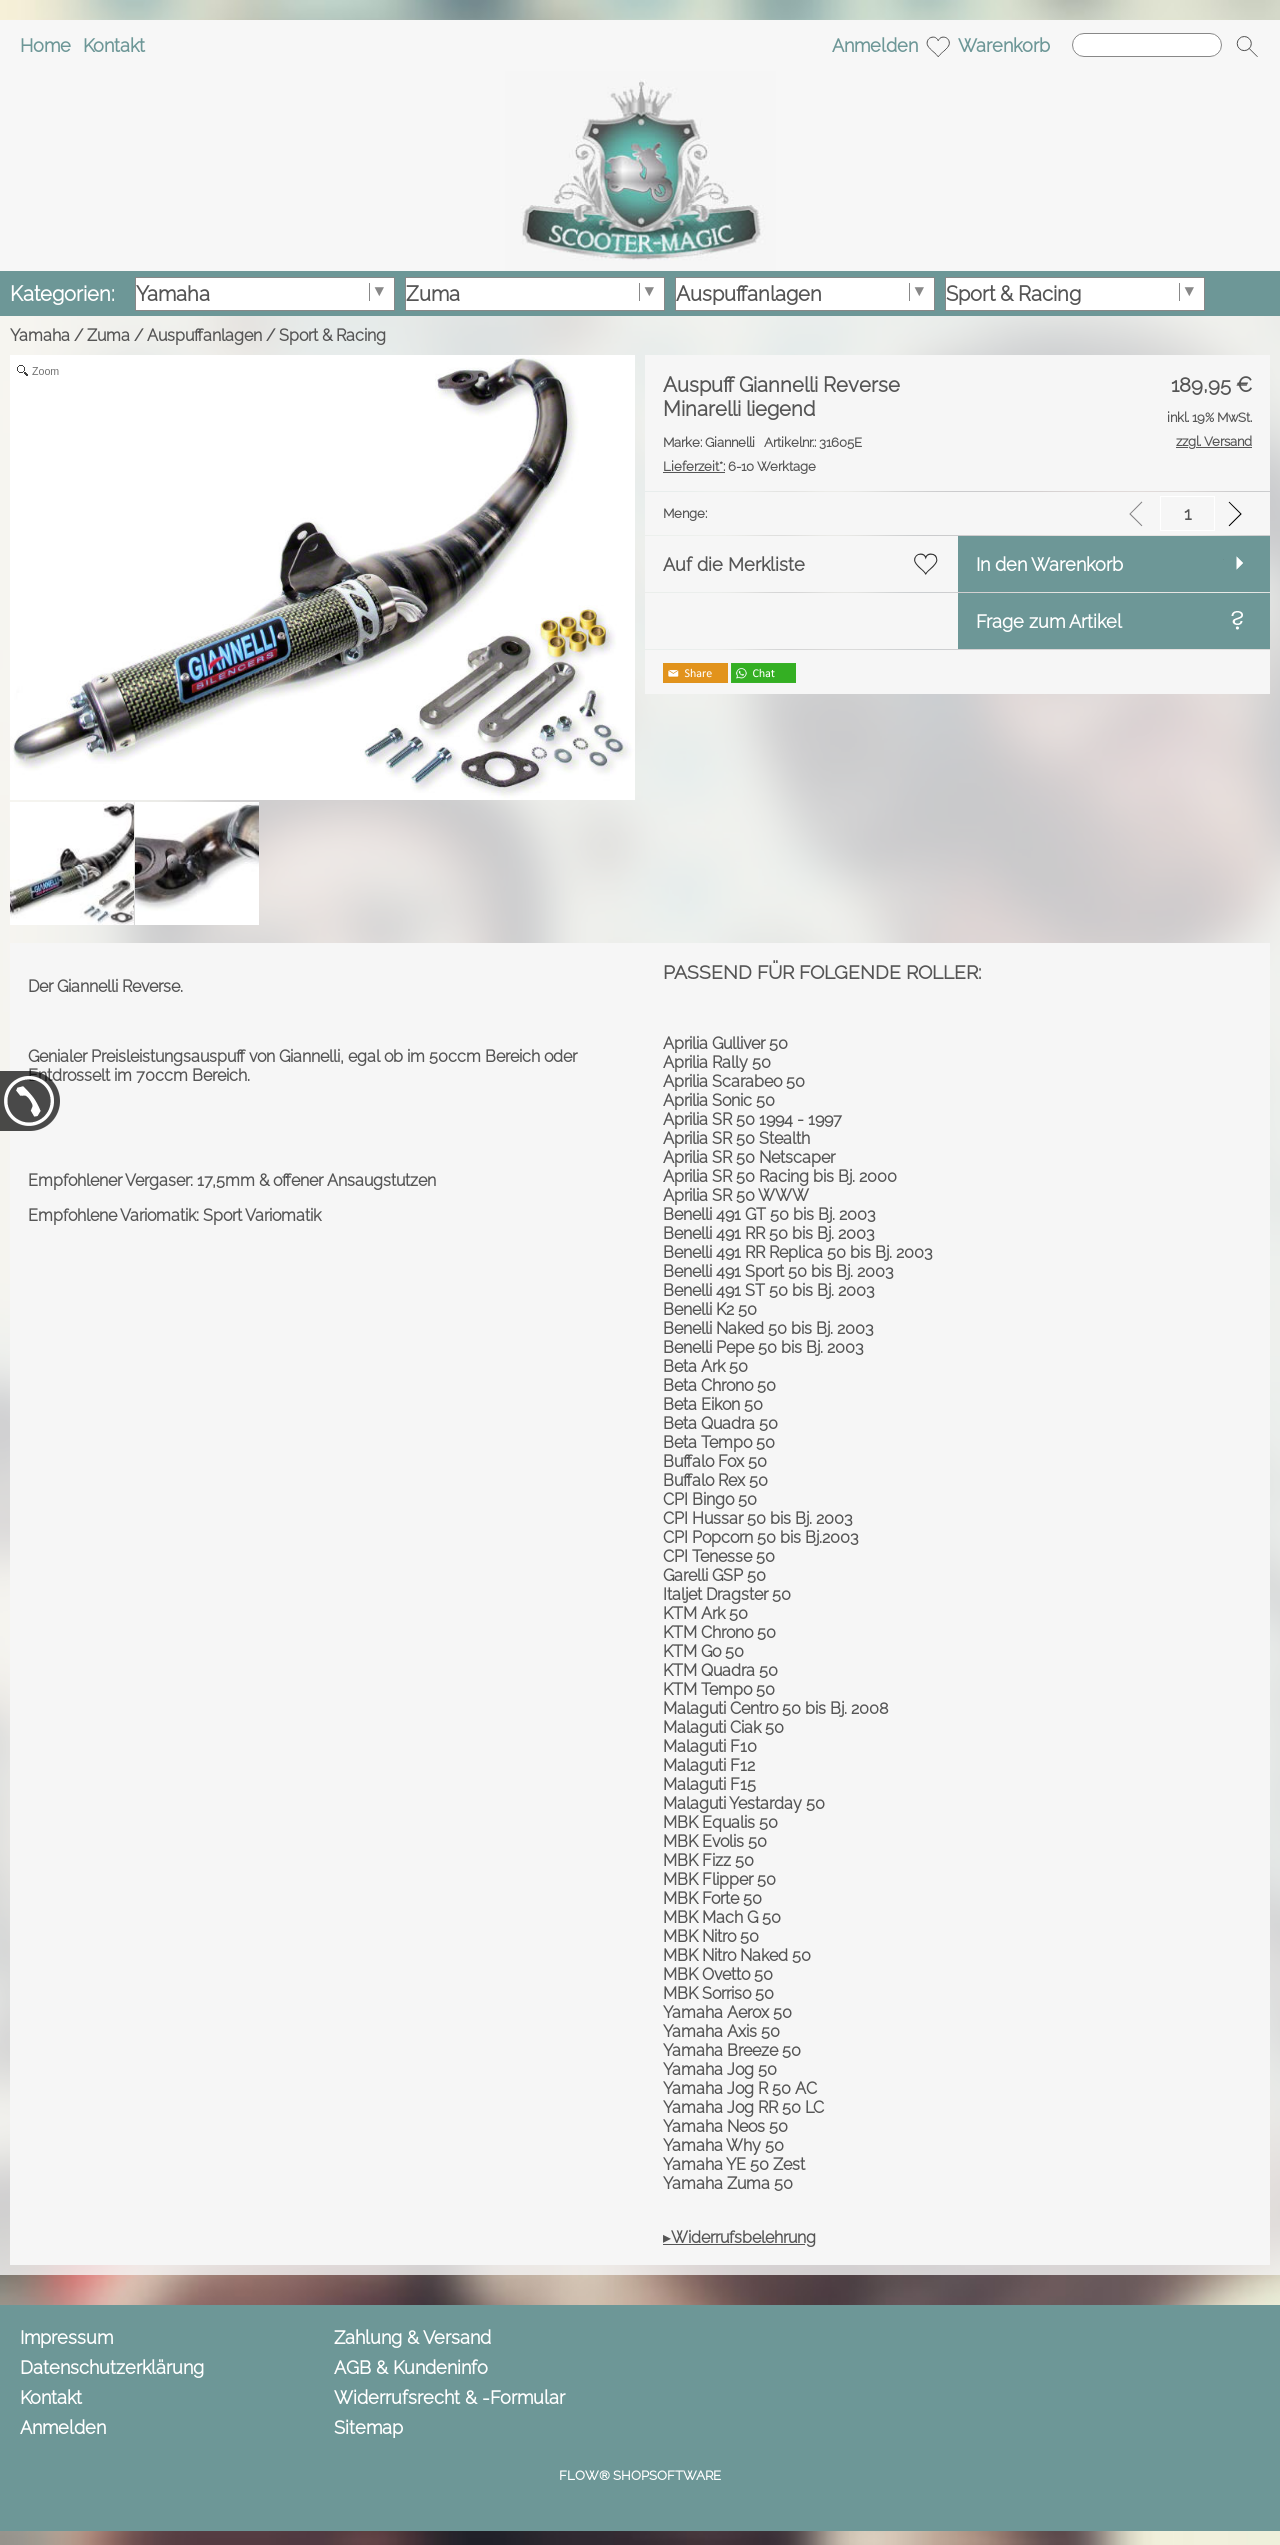 The image size is (1280, 2545). What do you see at coordinates (45, 45) in the screenshot?
I see `Home` at bounding box center [45, 45].